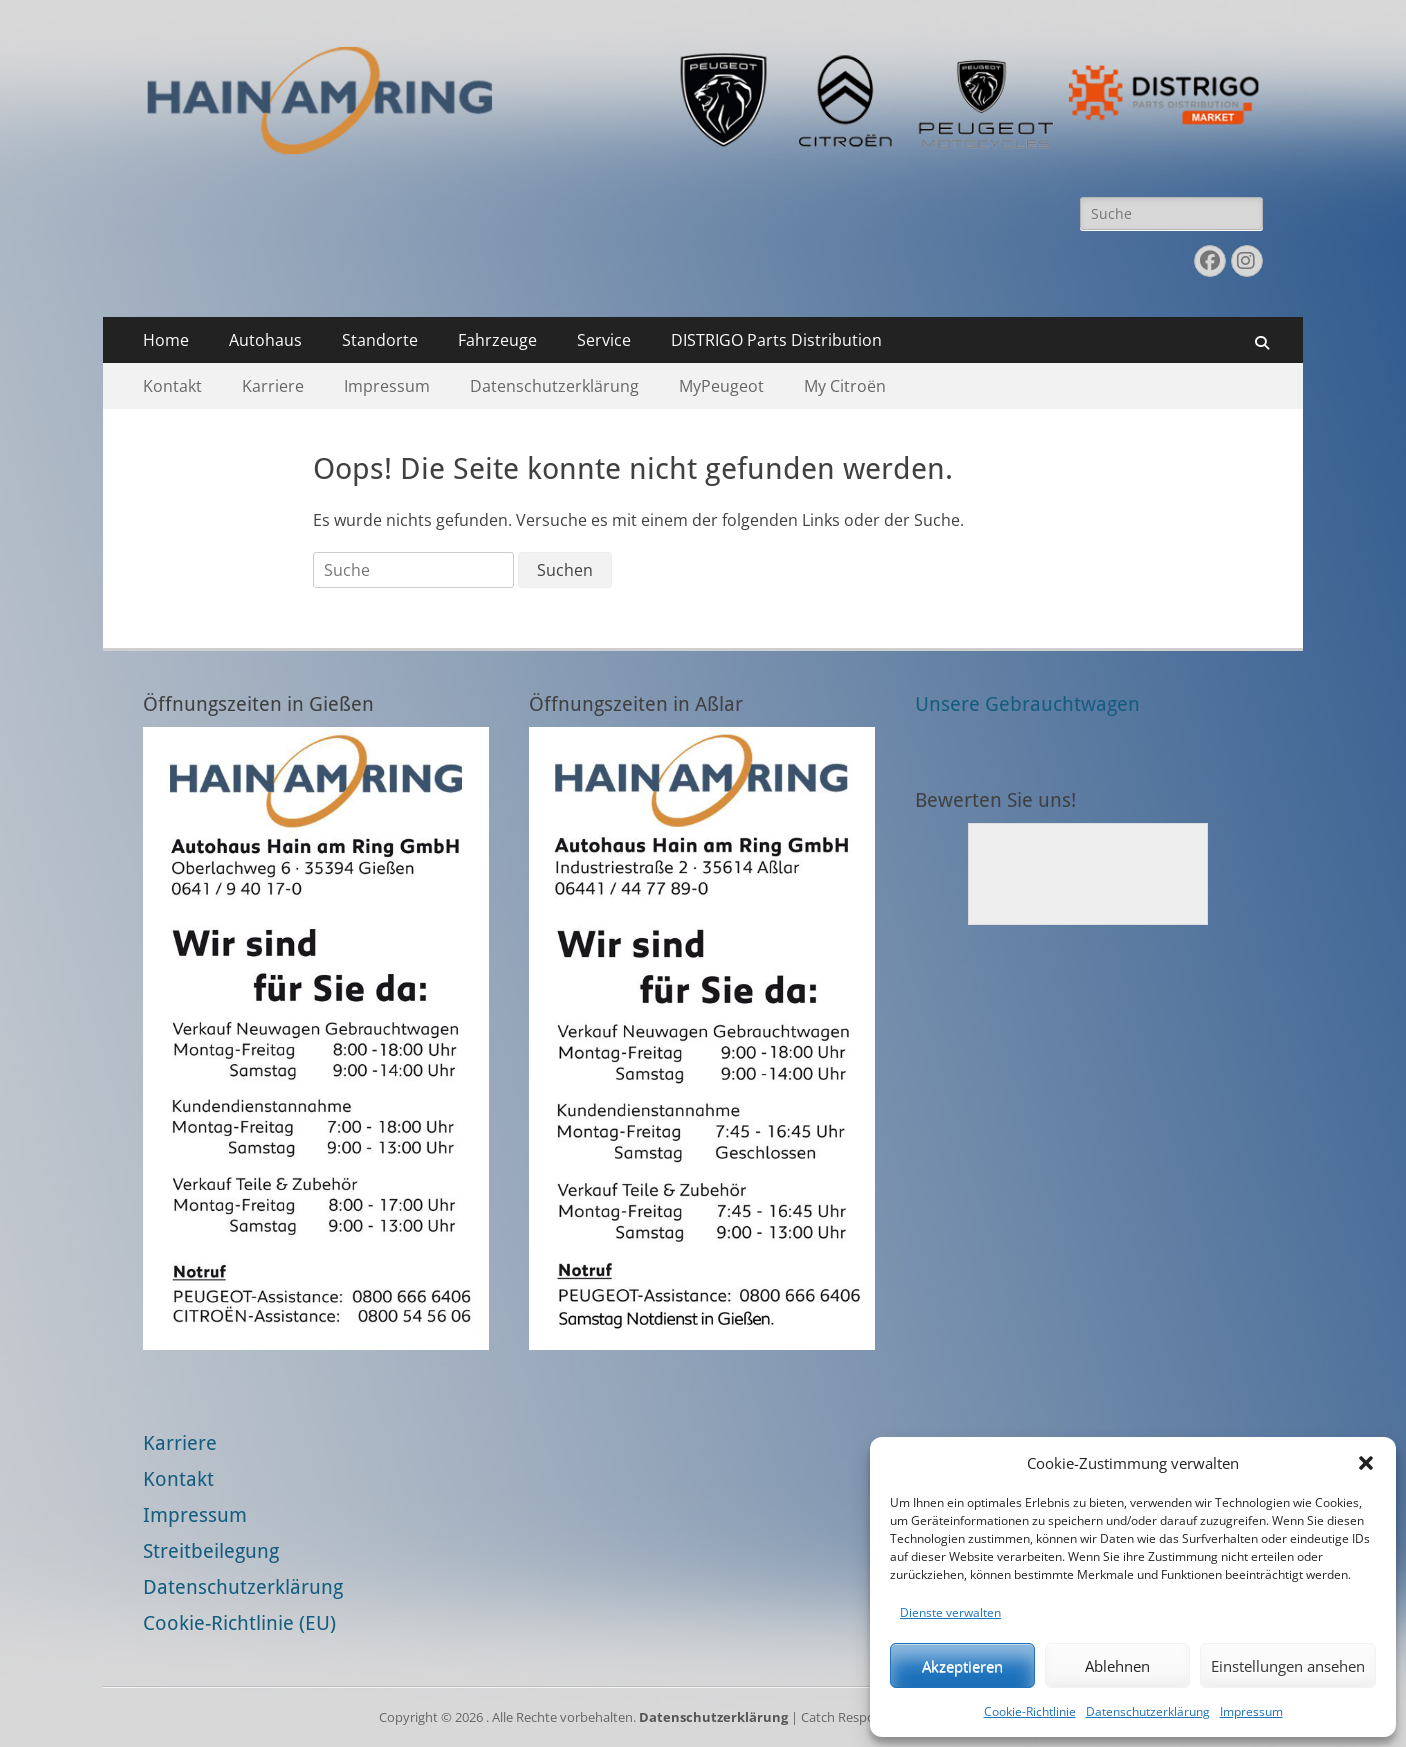 The width and height of the screenshot is (1406, 1747). Describe the element at coordinates (1117, 1666) in the screenshot. I see `Ablehnen` at that location.